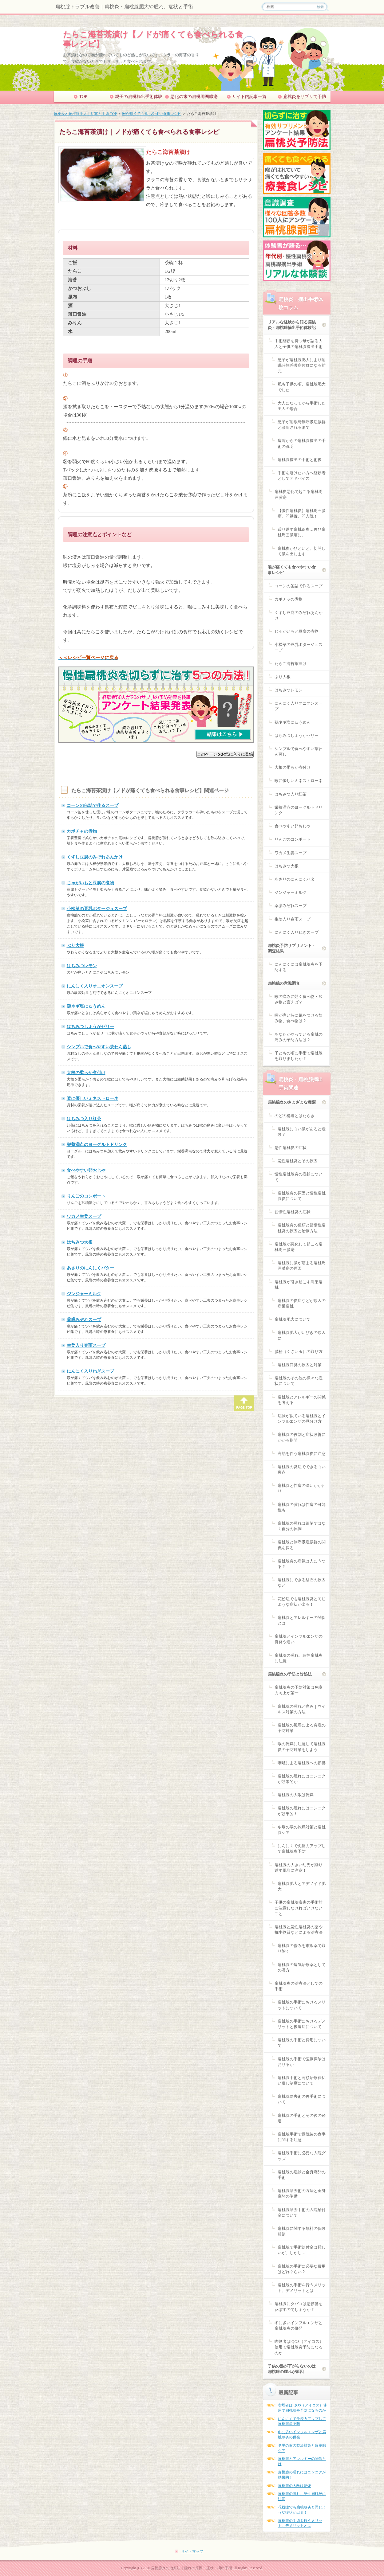 Image resolution: width=384 pixels, height=2576 pixels. What do you see at coordinates (97, 908) in the screenshot?
I see `小松菜の豆乳ポタージュスープ` at bounding box center [97, 908].